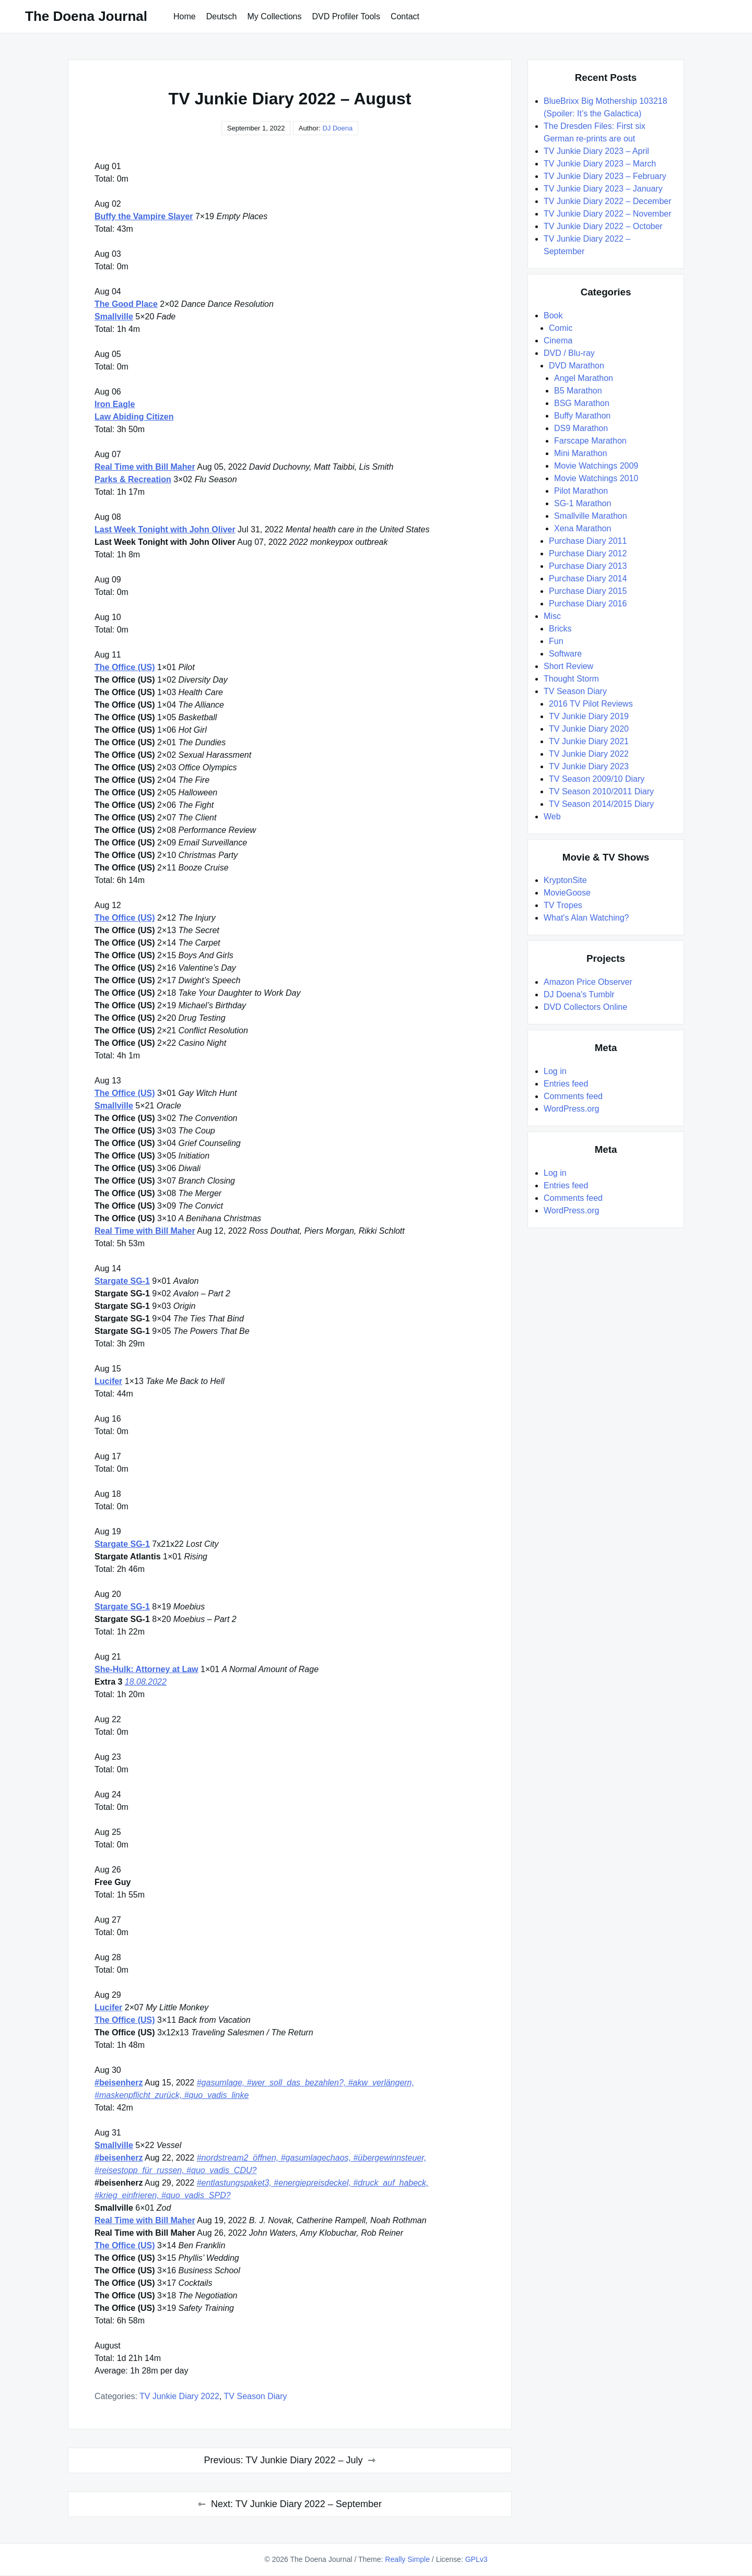 The width and height of the screenshot is (752, 2576). I want to click on 18.08.2022, so click(146, 1681).